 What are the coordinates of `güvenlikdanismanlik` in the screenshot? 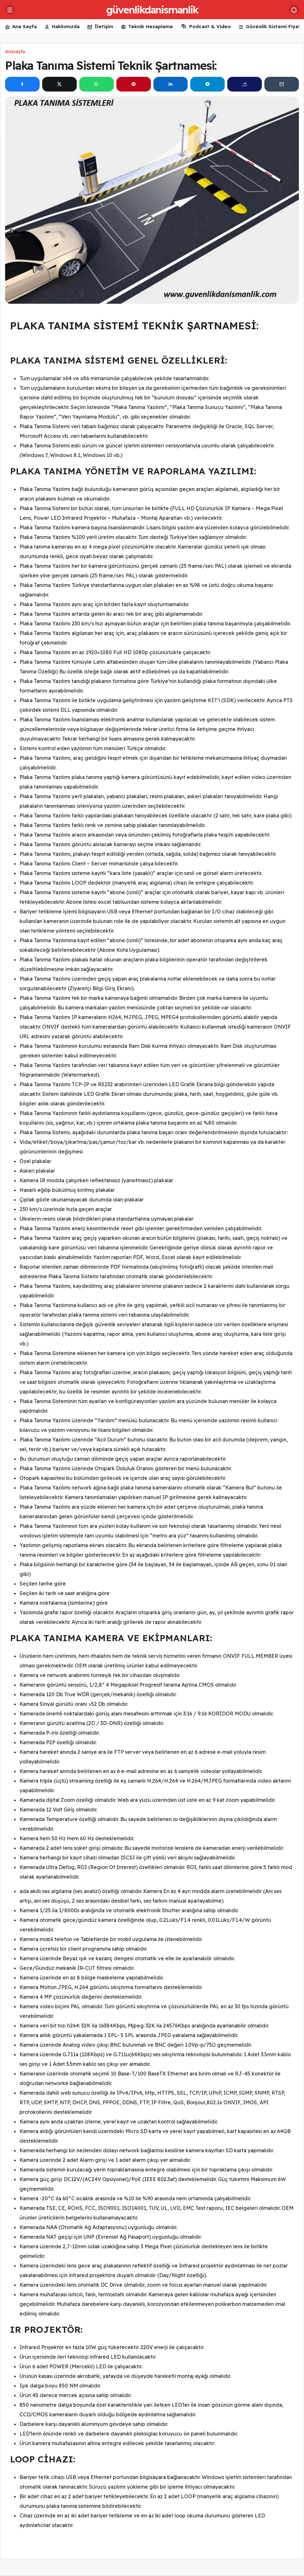 It's located at (152, 9).